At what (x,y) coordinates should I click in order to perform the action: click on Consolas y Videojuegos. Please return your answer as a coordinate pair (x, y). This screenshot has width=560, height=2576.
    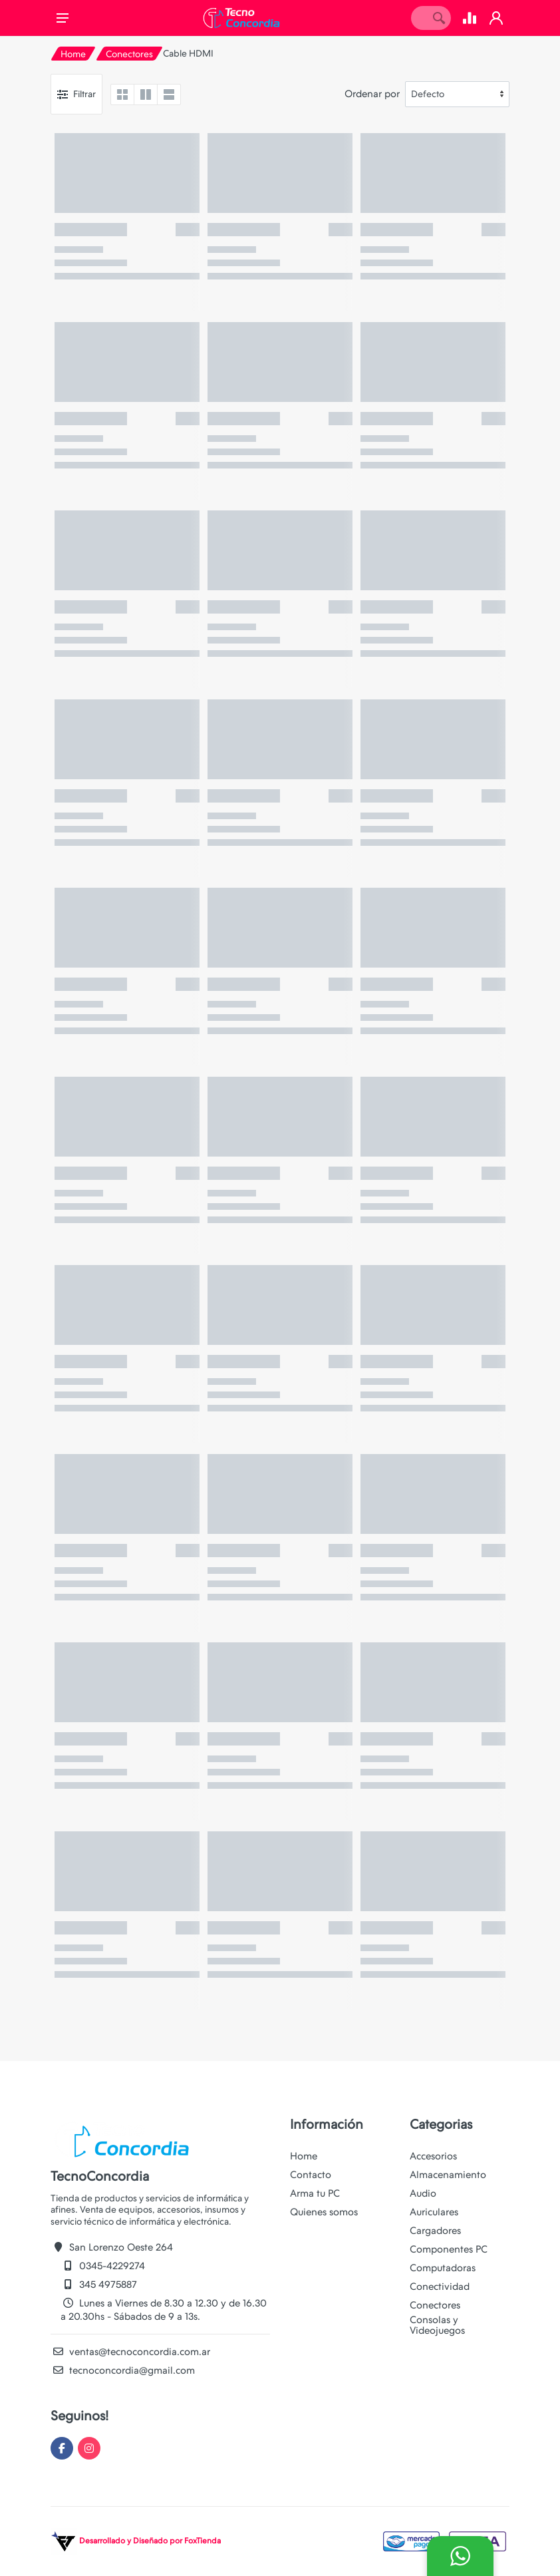
    Looking at the image, I should click on (437, 2325).